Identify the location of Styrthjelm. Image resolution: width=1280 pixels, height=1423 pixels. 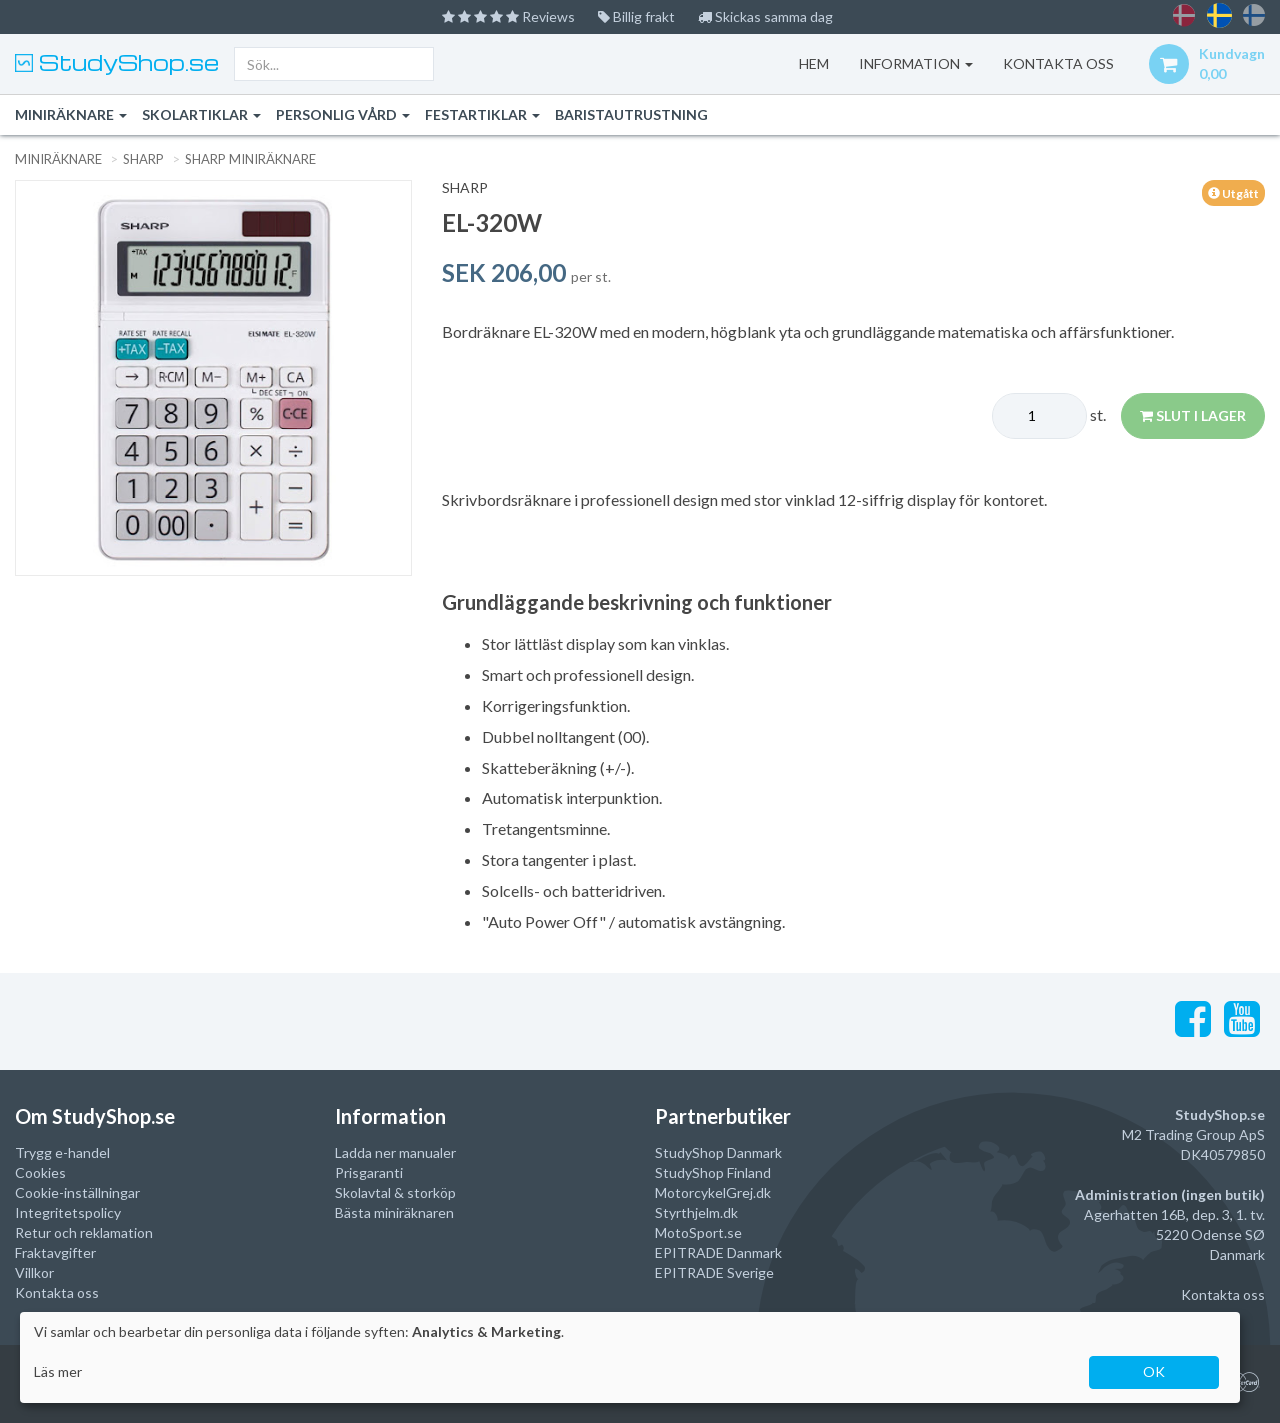
(687, 1212).